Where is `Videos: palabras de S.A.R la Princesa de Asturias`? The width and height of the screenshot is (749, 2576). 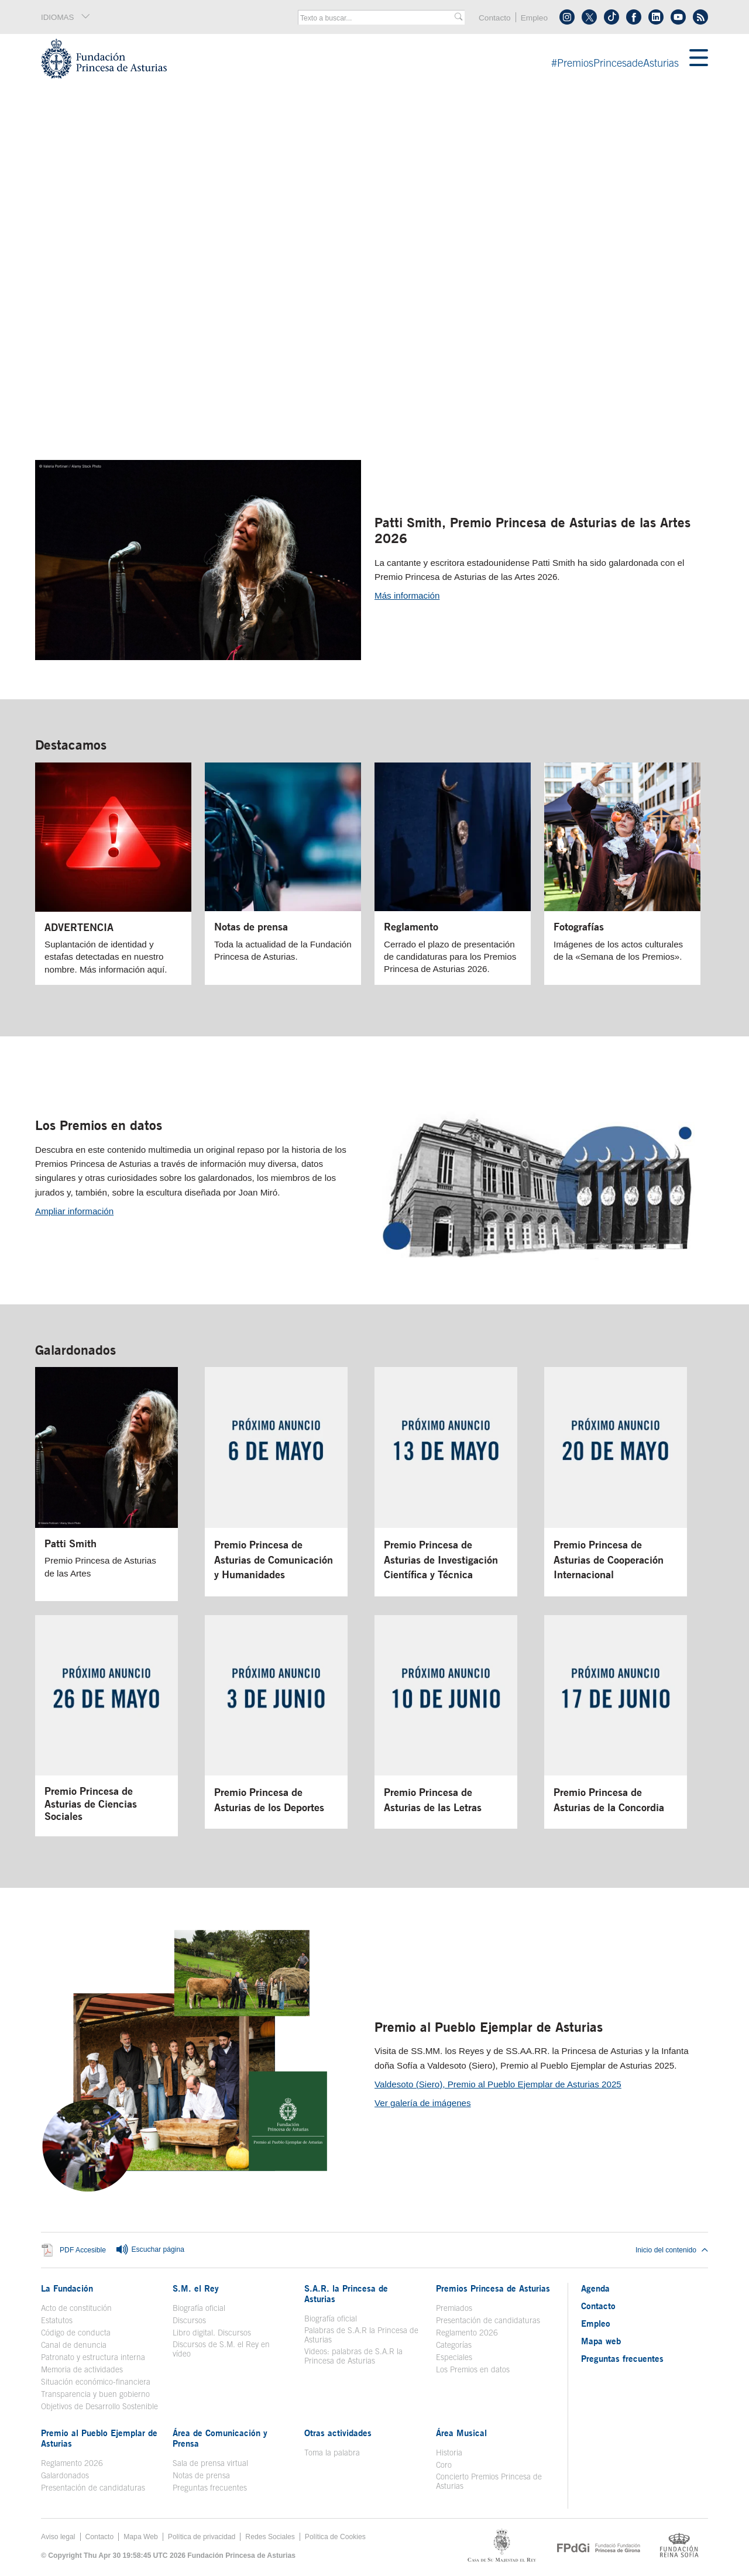
Videos: palabras de S.A.R la Princesa de Asturias is located at coordinates (353, 2356).